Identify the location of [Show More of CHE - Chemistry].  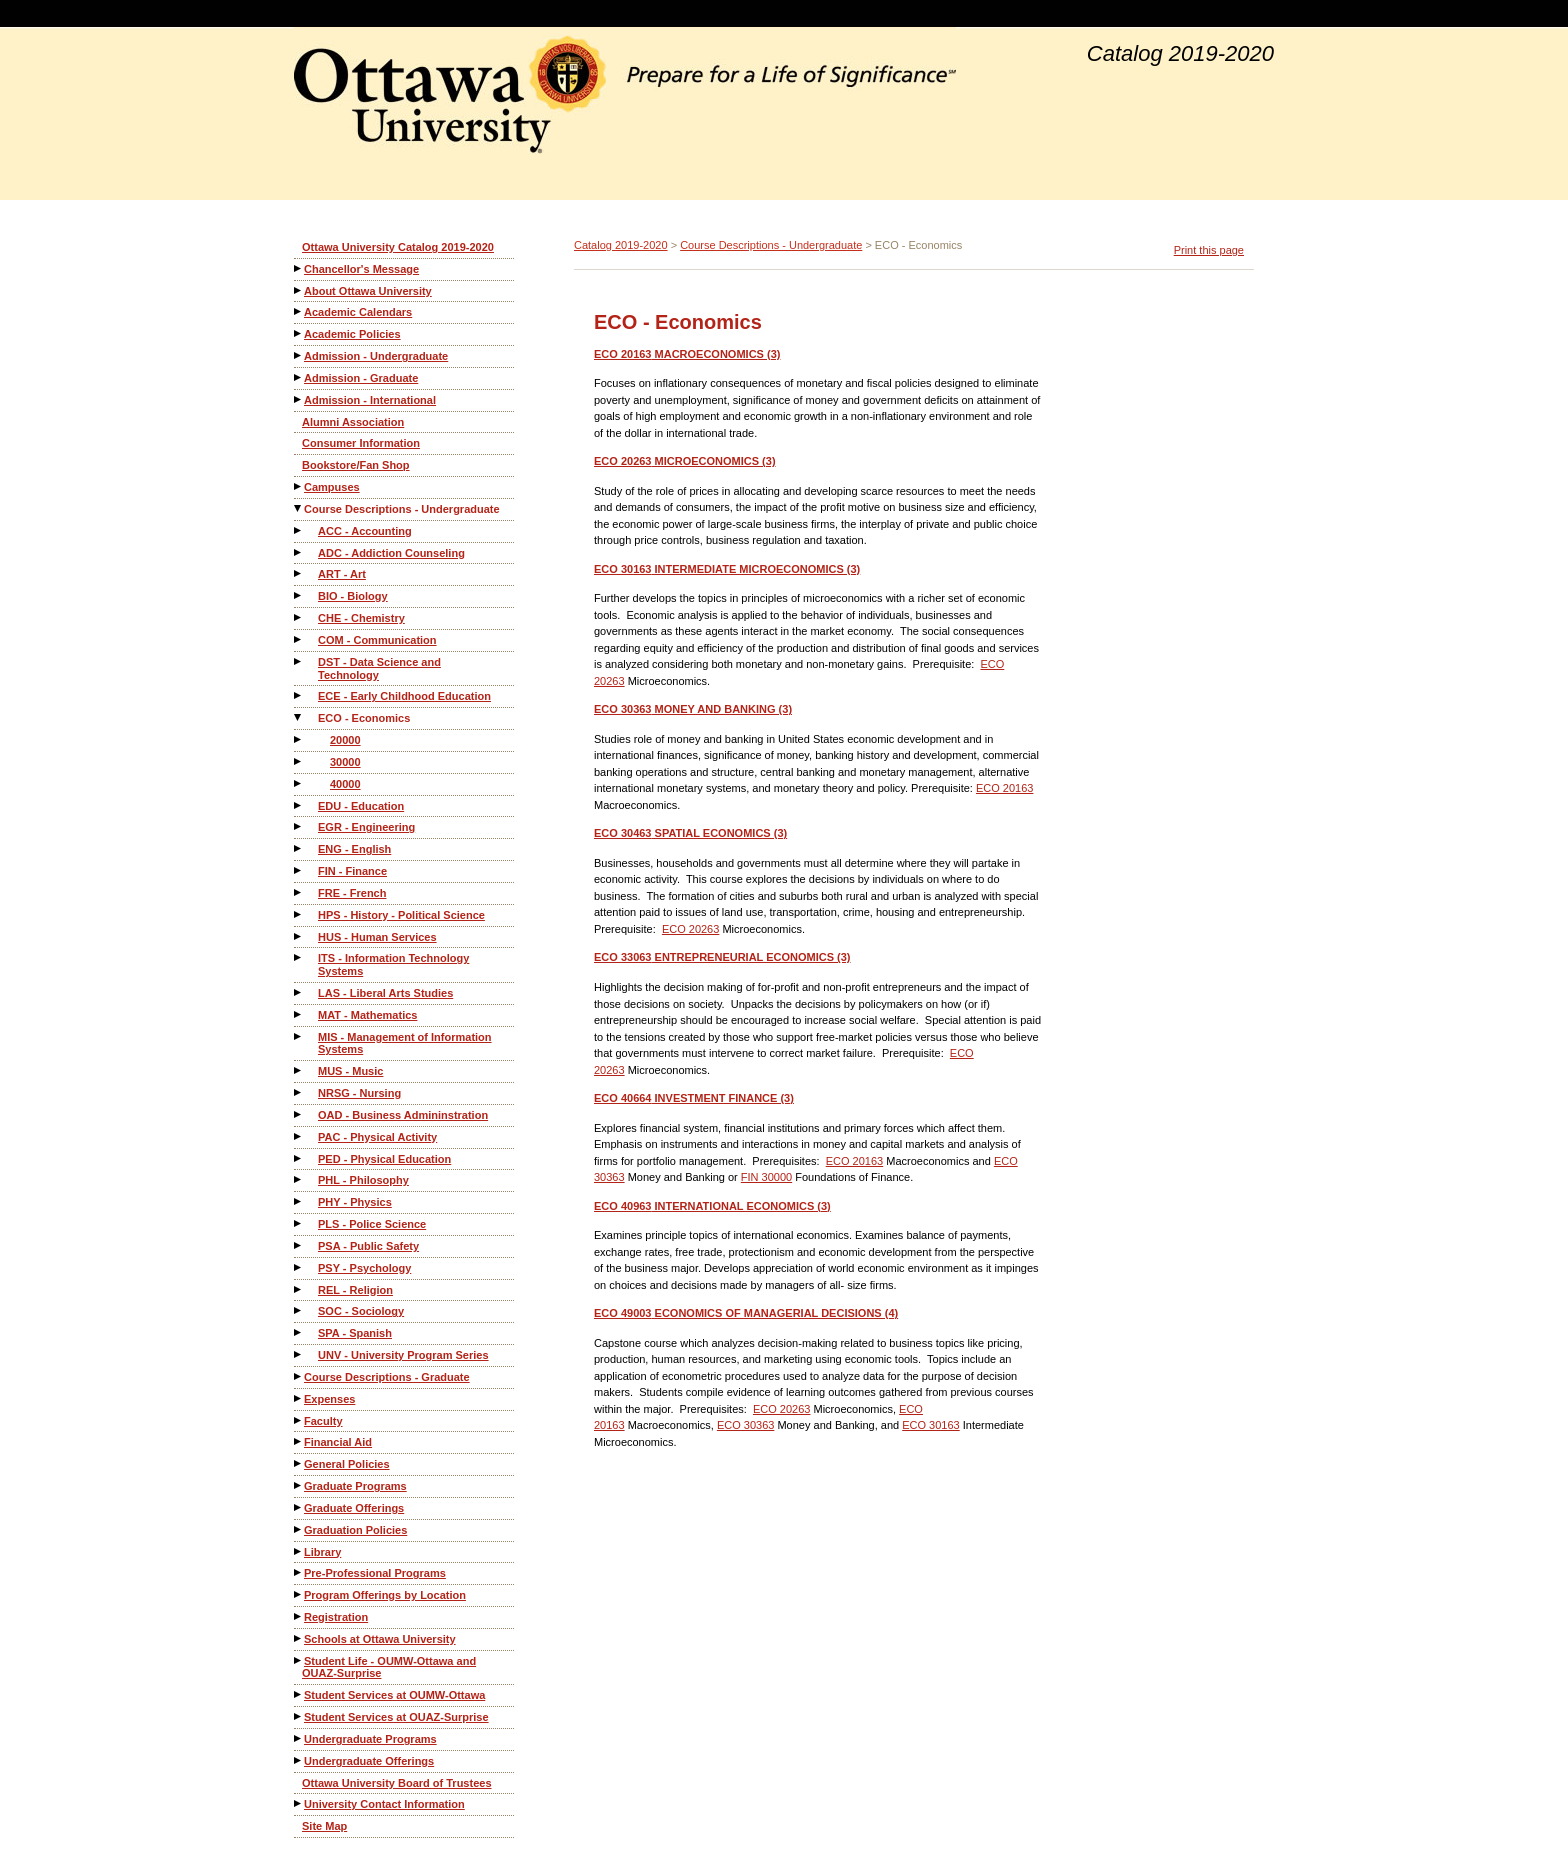
(299, 617).